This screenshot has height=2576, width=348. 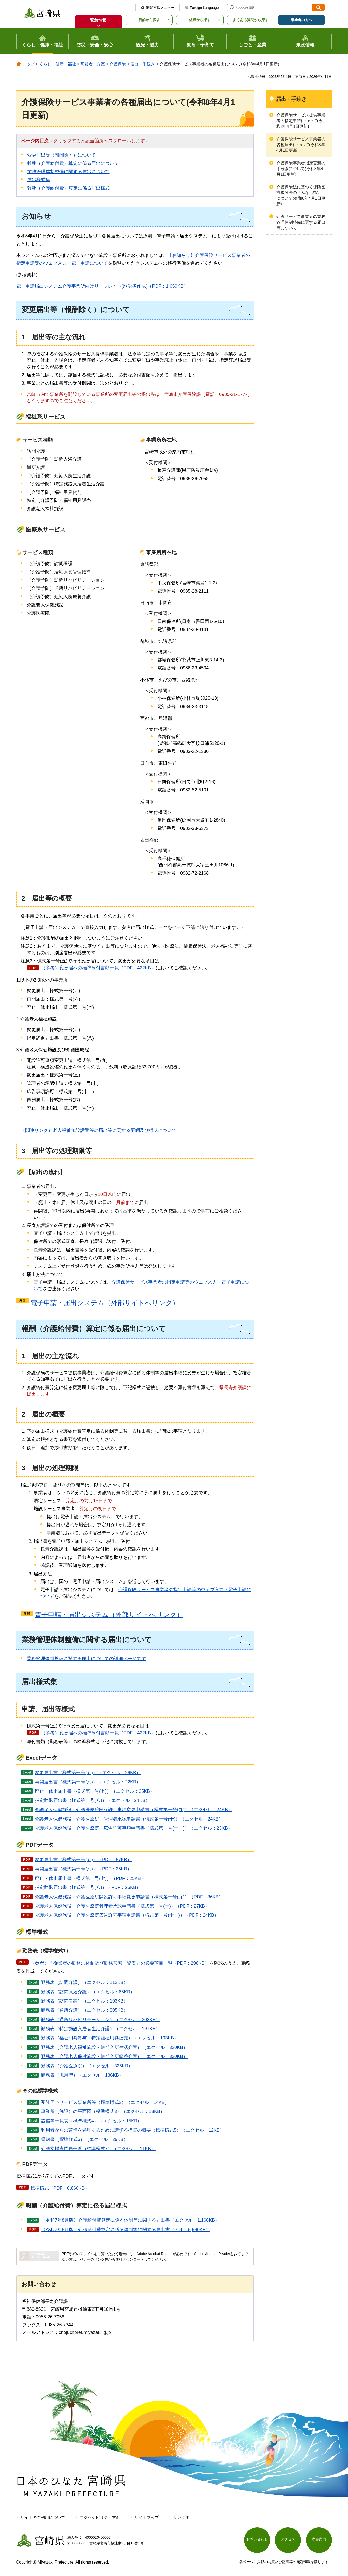 I want to click on サイトマップ, so click(x=146, y=2517).